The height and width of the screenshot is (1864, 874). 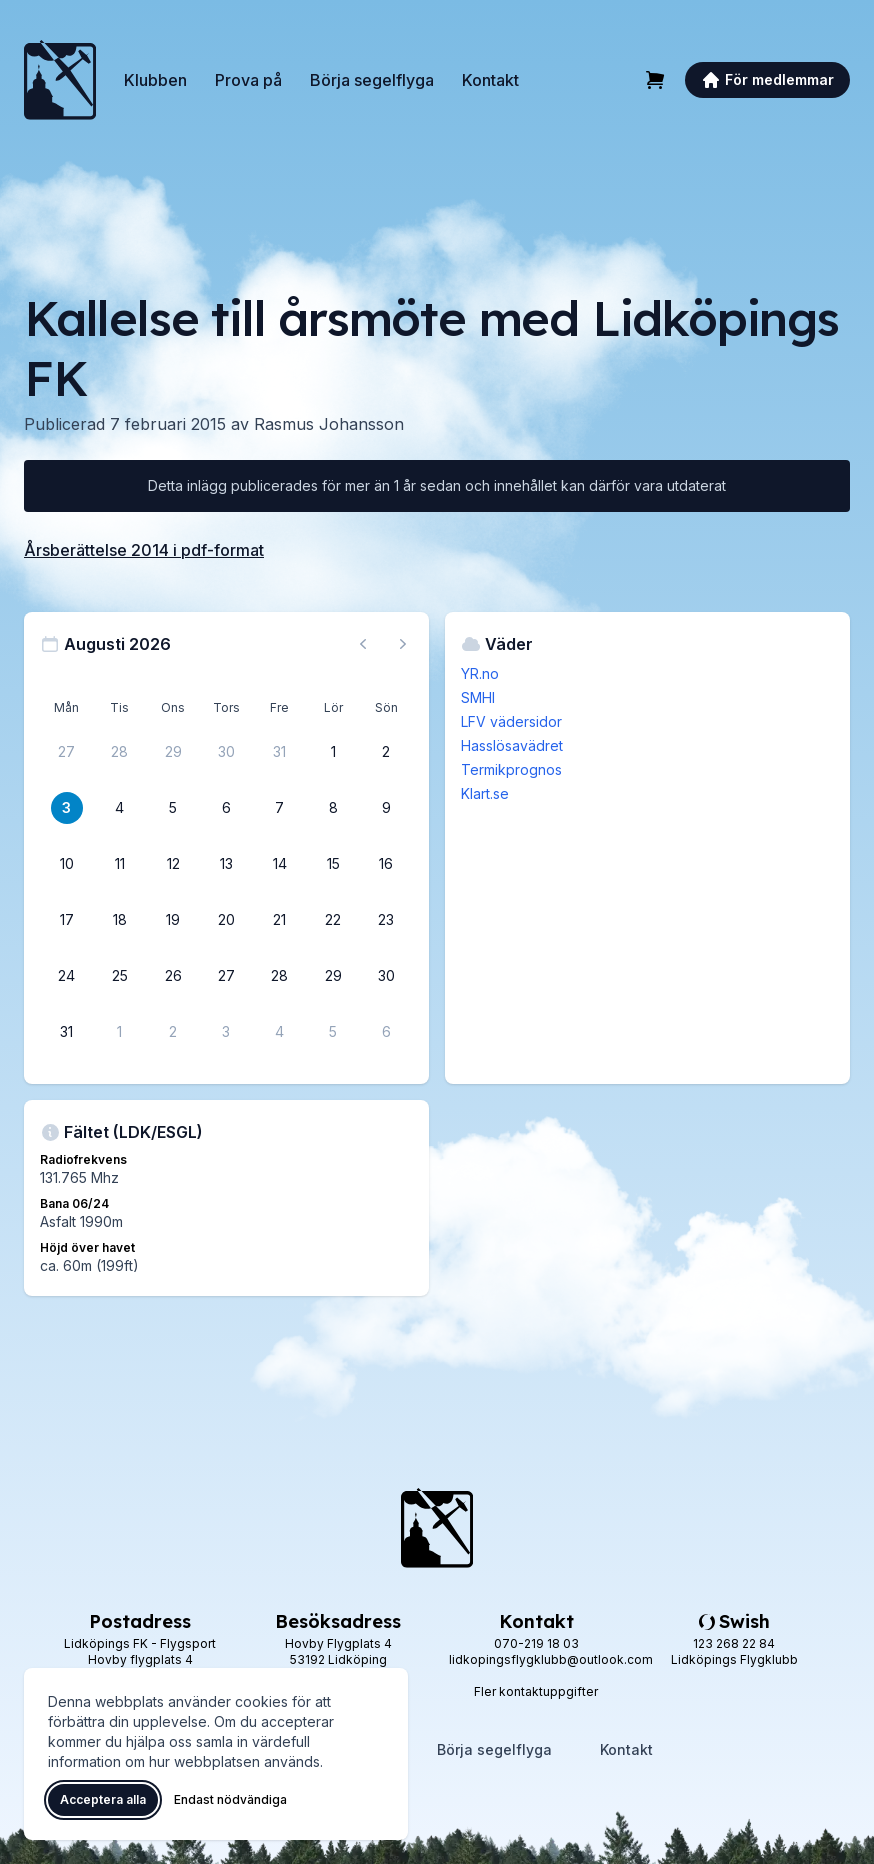 I want to click on Kontakt, so click(x=490, y=80).